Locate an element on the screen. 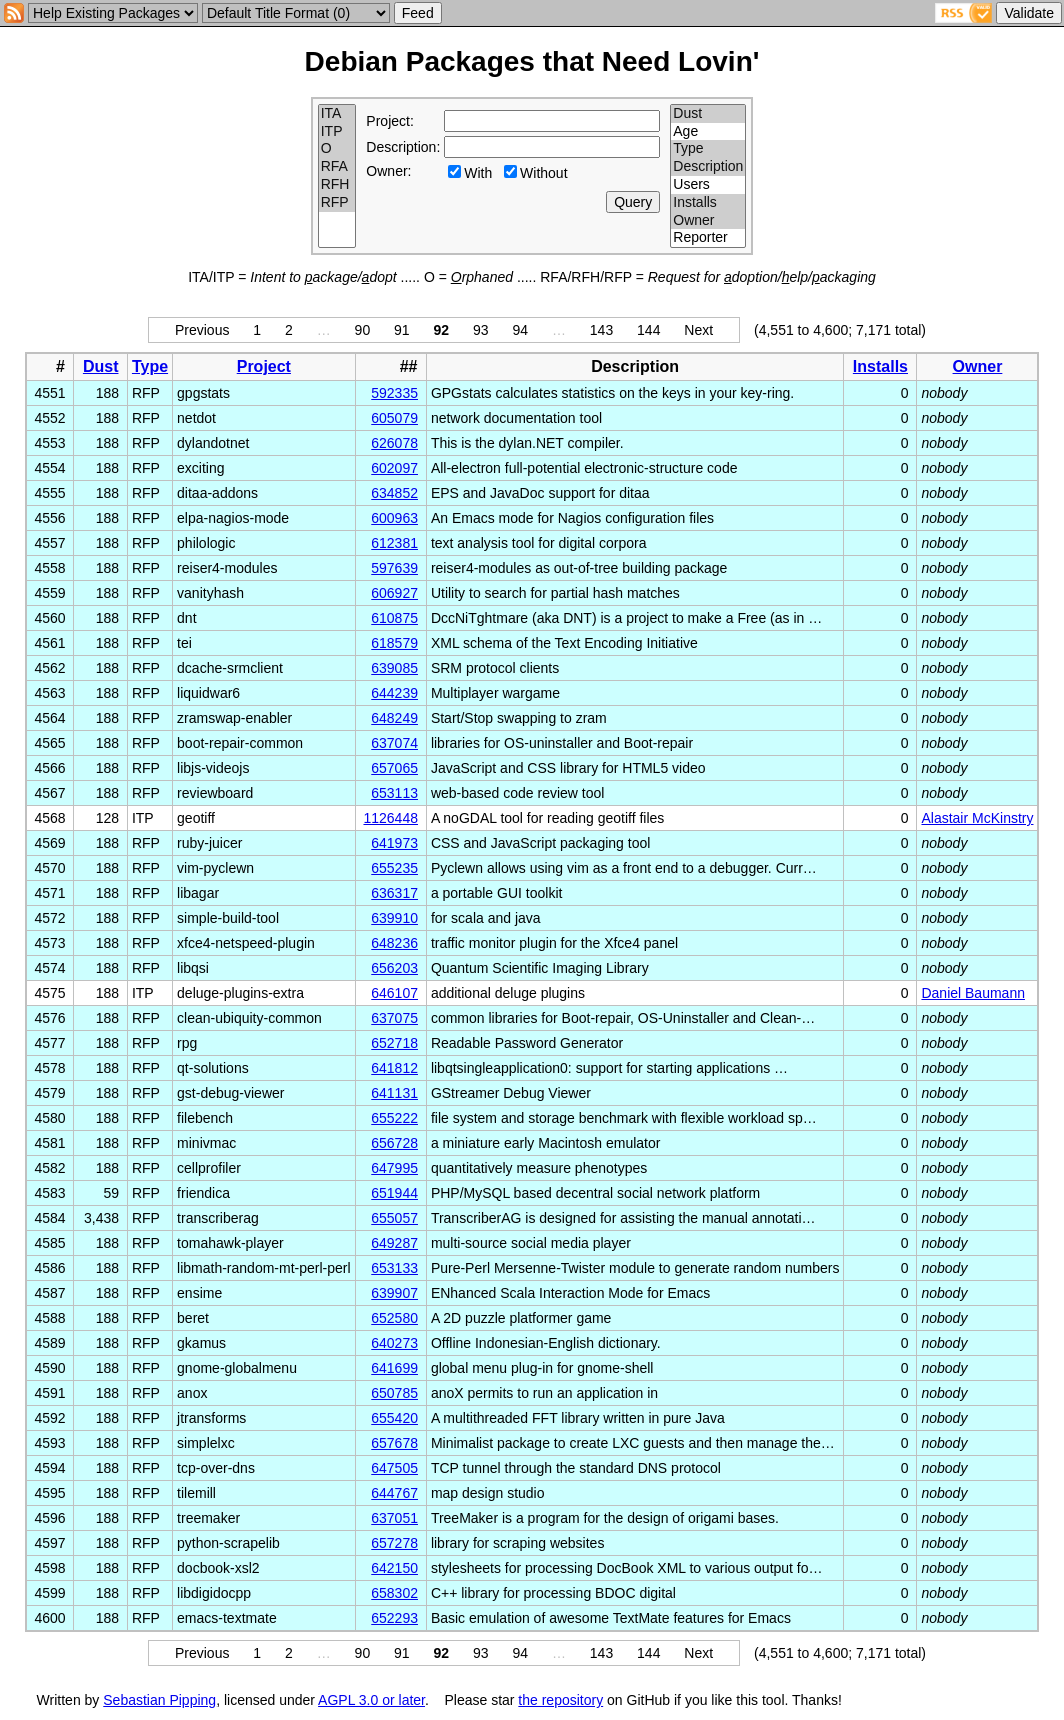 This screenshot has width=1064, height=1720. Debian Packages that Need Lovin' is located at coordinates (532, 61).